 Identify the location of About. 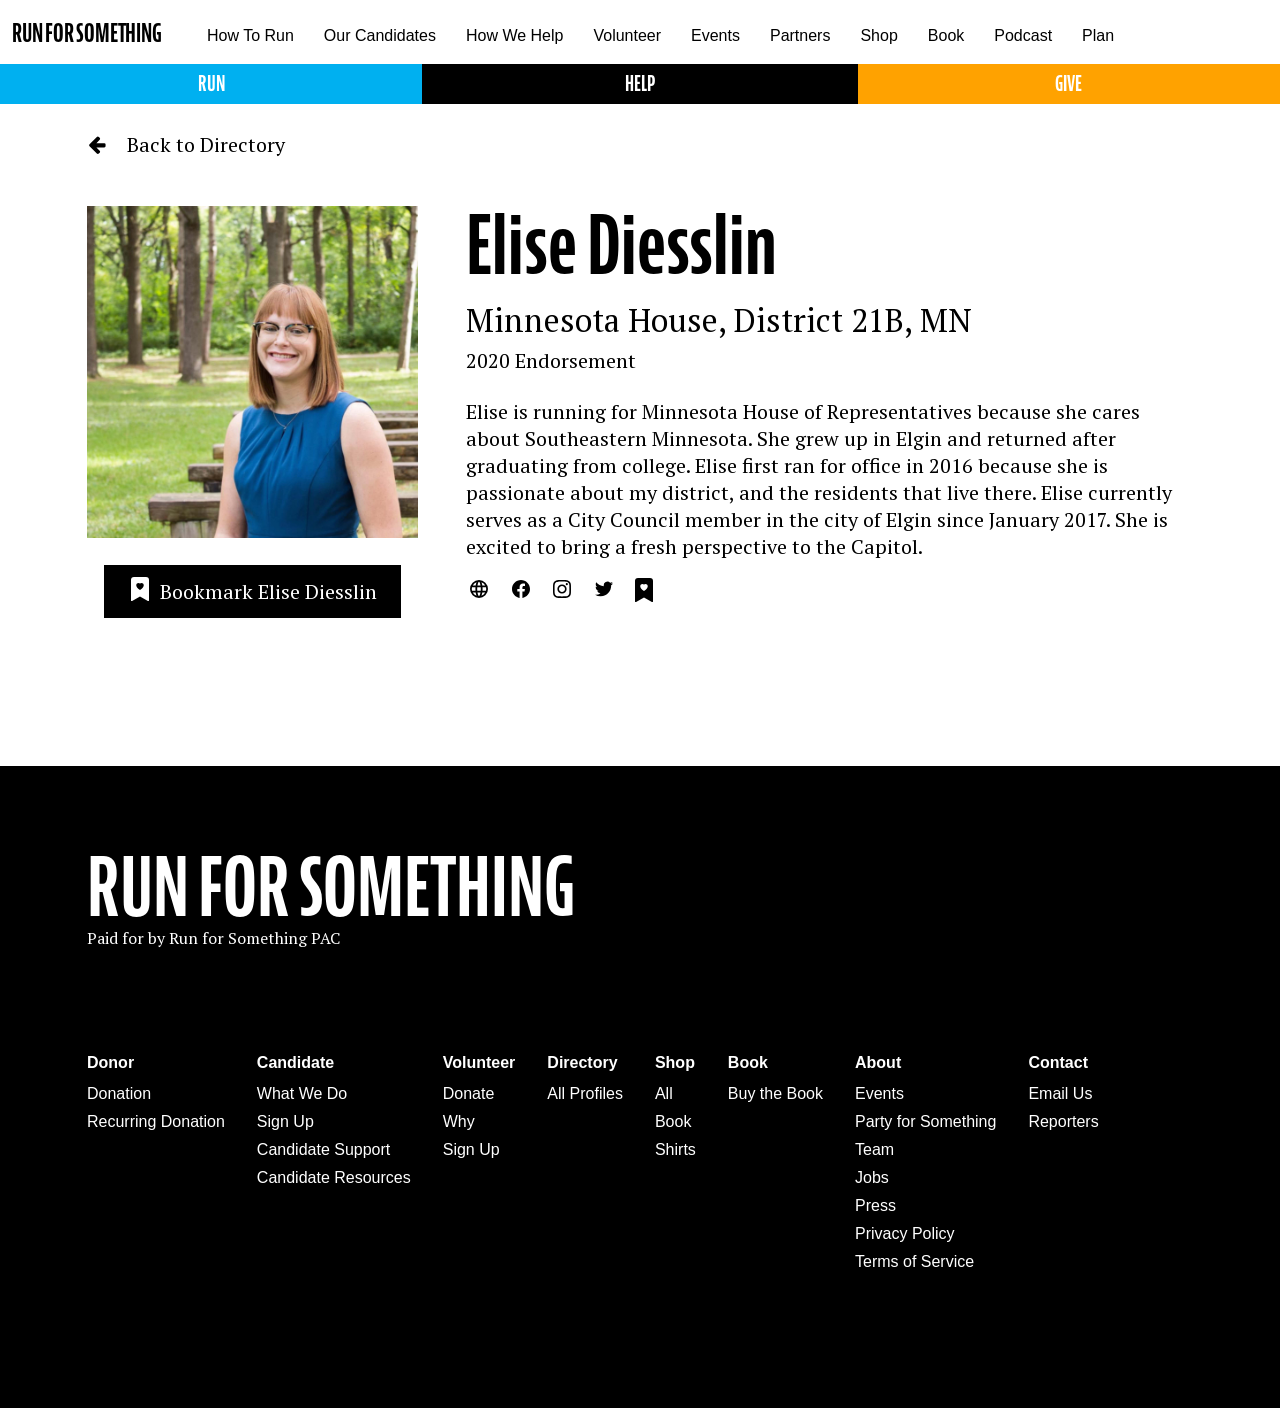
(878, 1062).